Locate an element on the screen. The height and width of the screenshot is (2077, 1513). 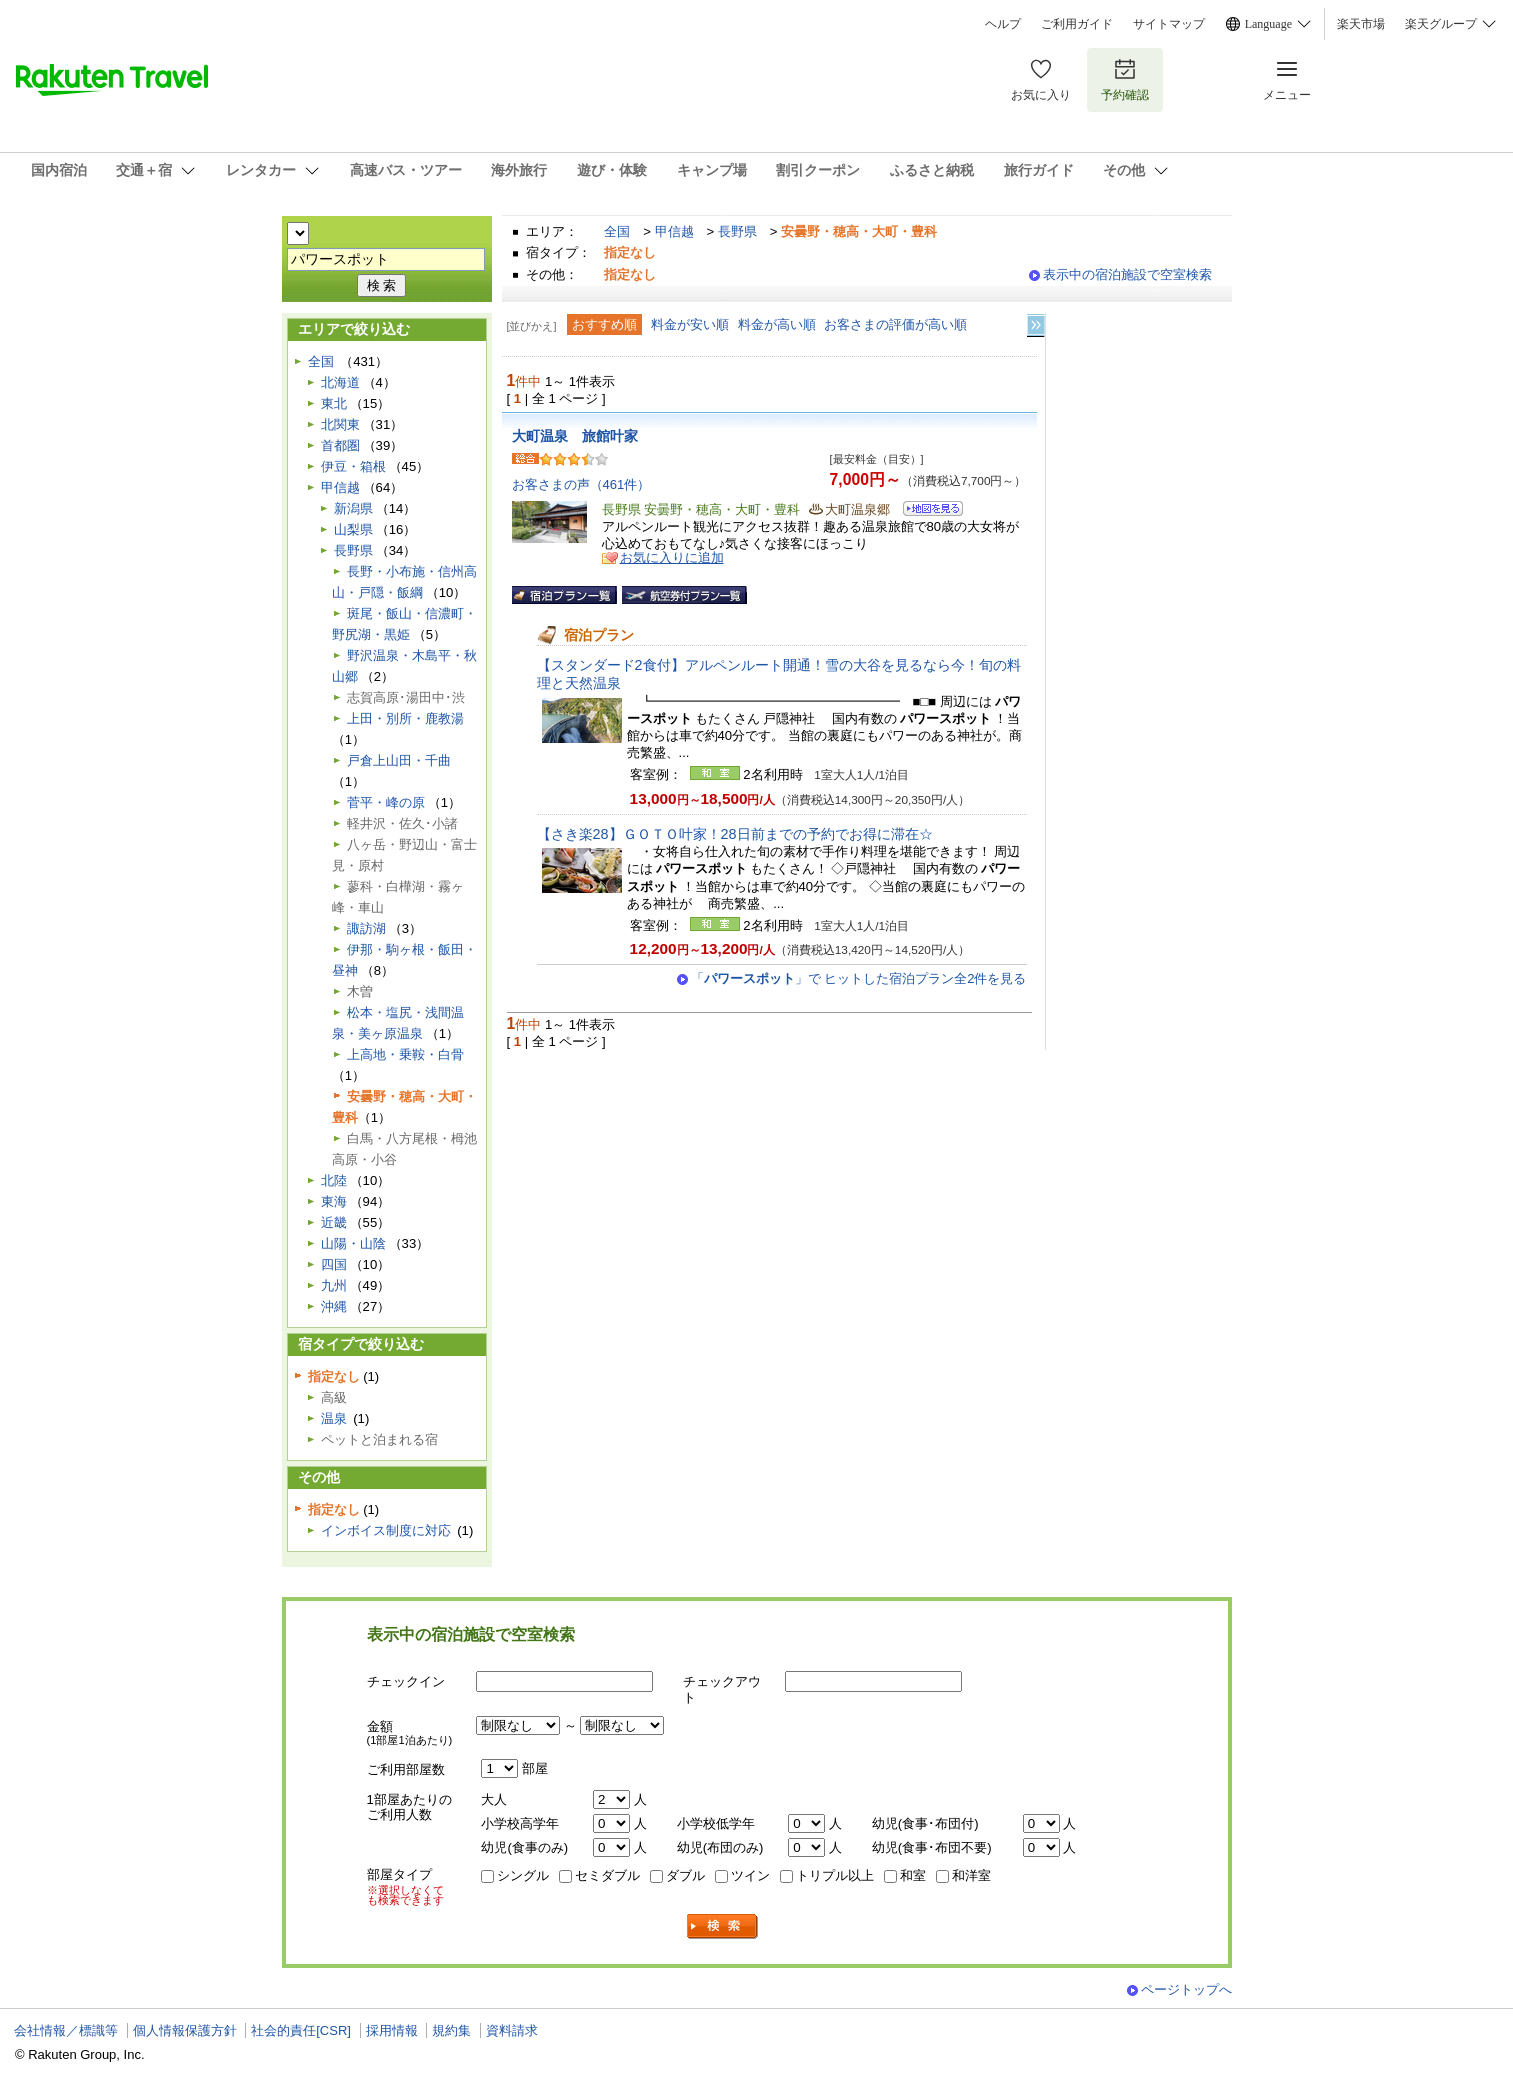
【さき楽28】ＧＯＴＯ叶家！28日前までの予約でお得に滞在☆ is located at coordinates (735, 834).